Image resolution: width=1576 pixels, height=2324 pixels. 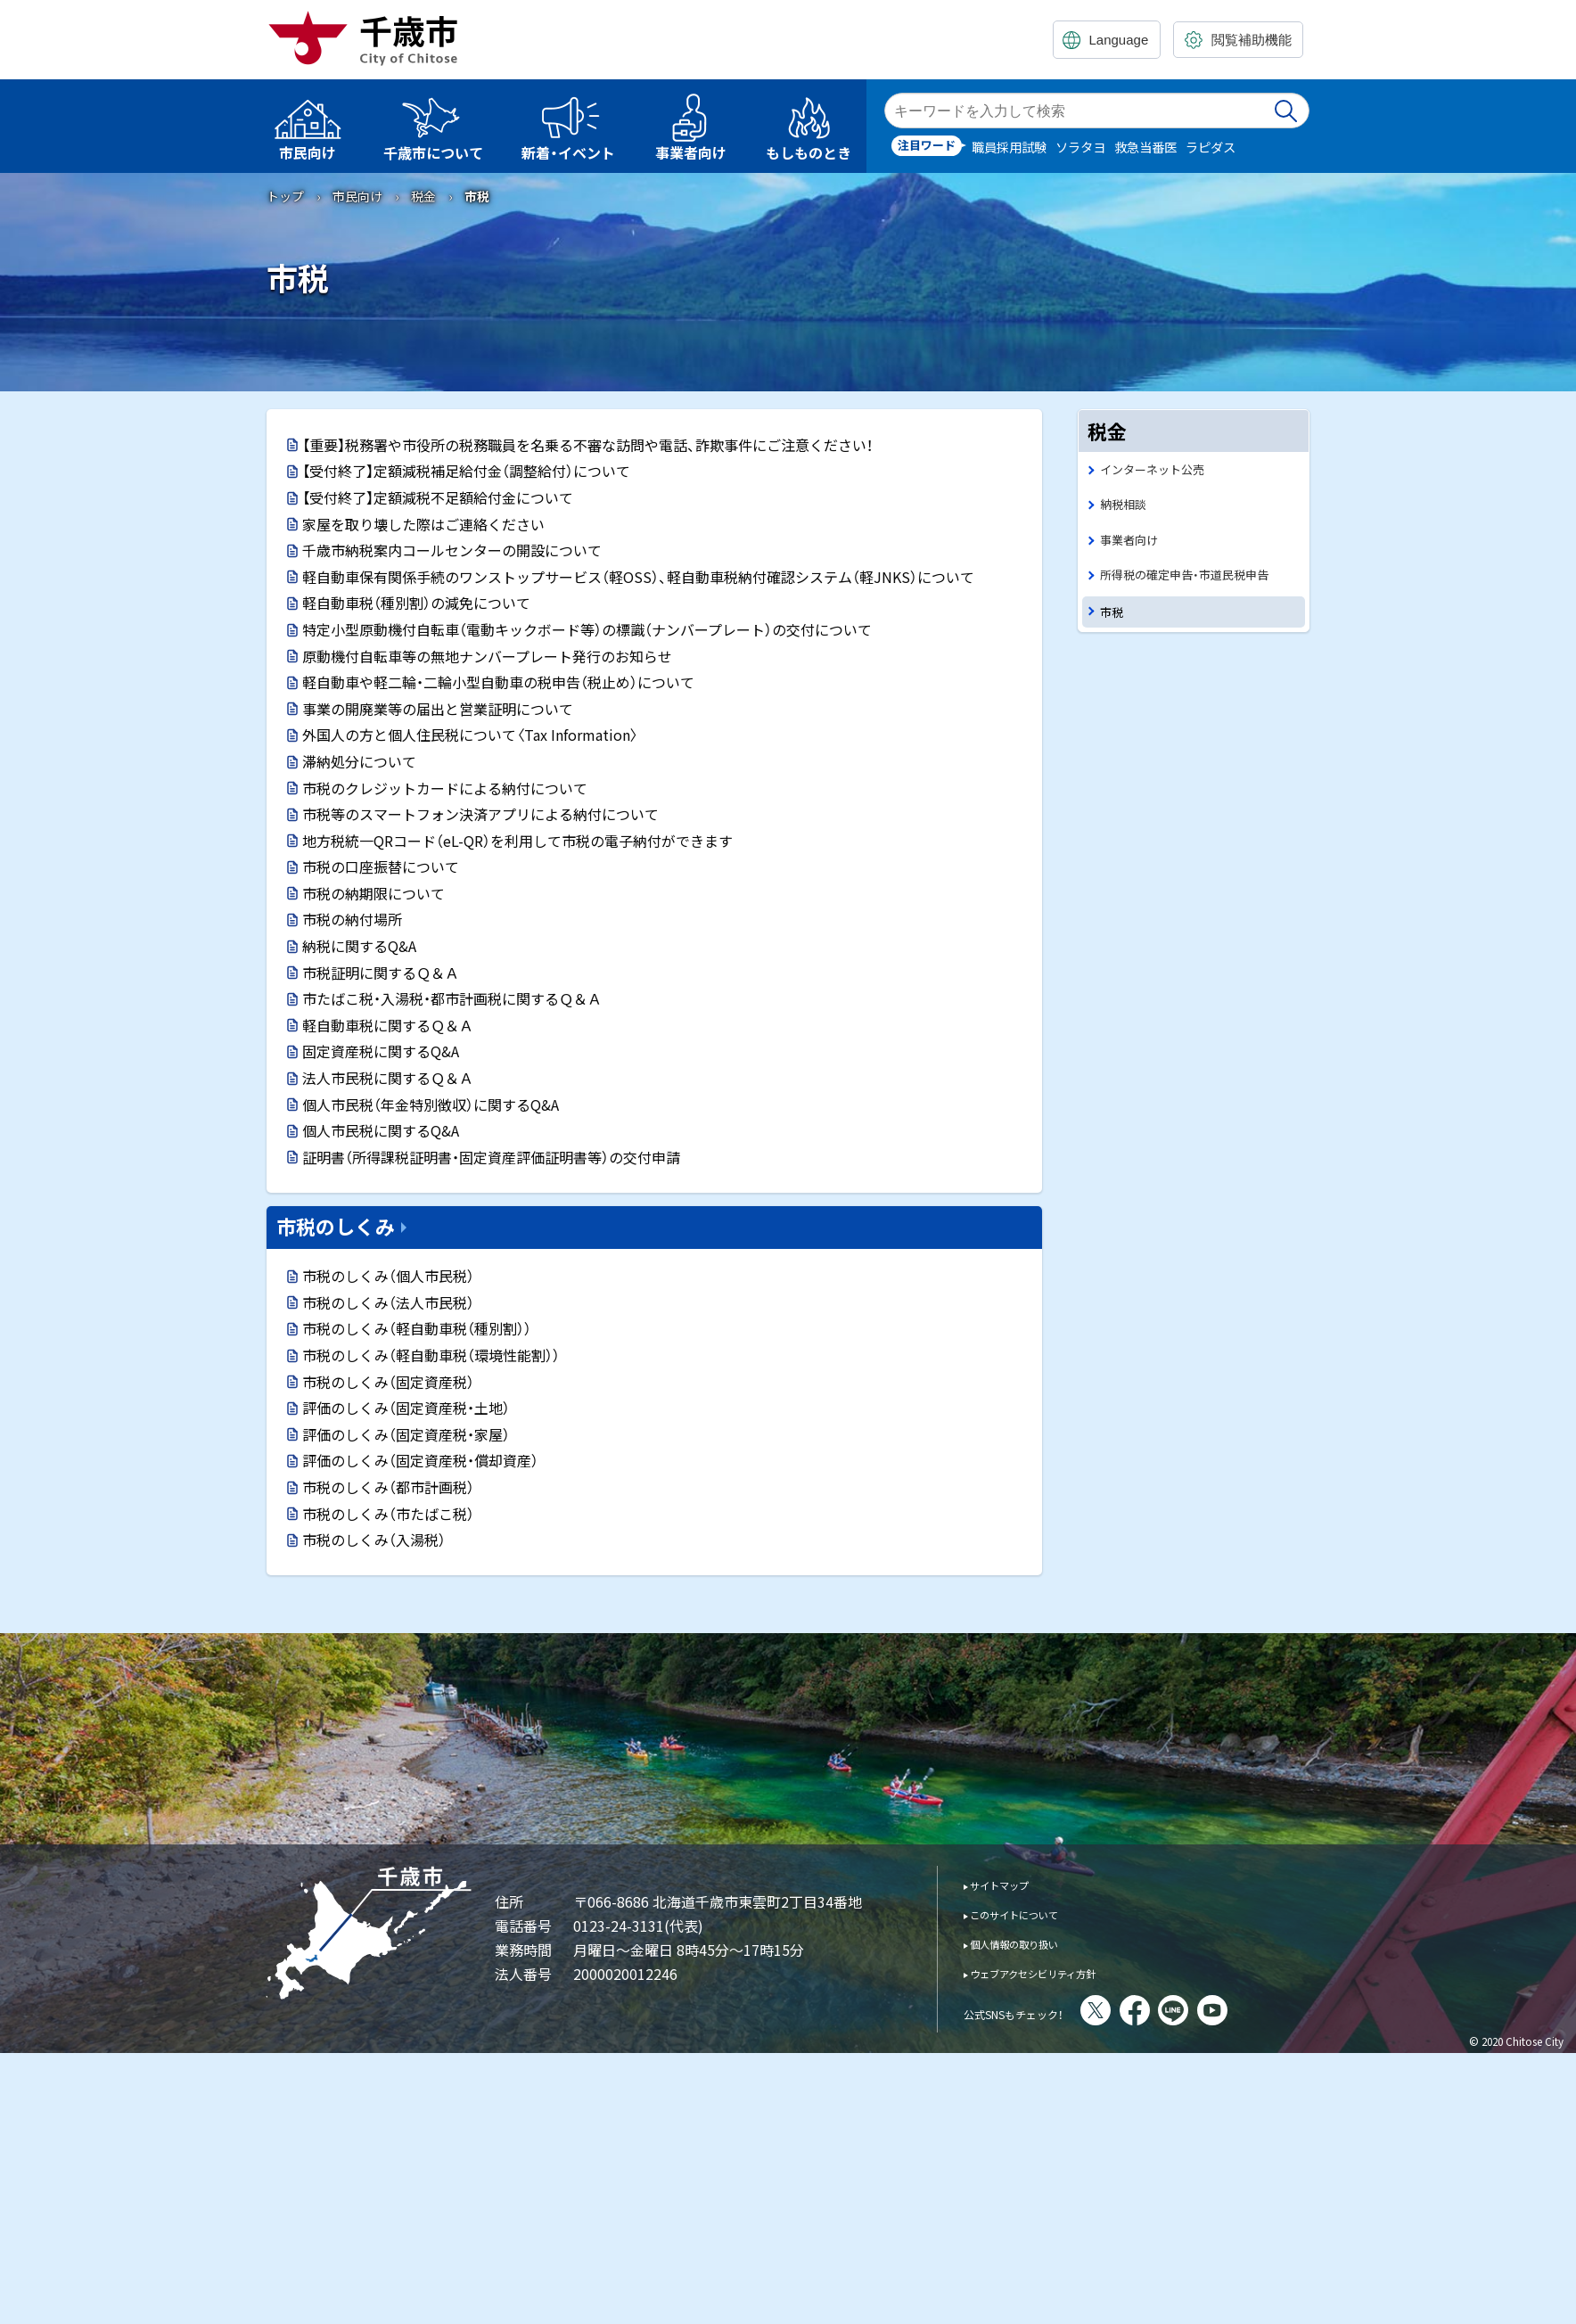 I want to click on facebook, so click(x=1184, y=2010).